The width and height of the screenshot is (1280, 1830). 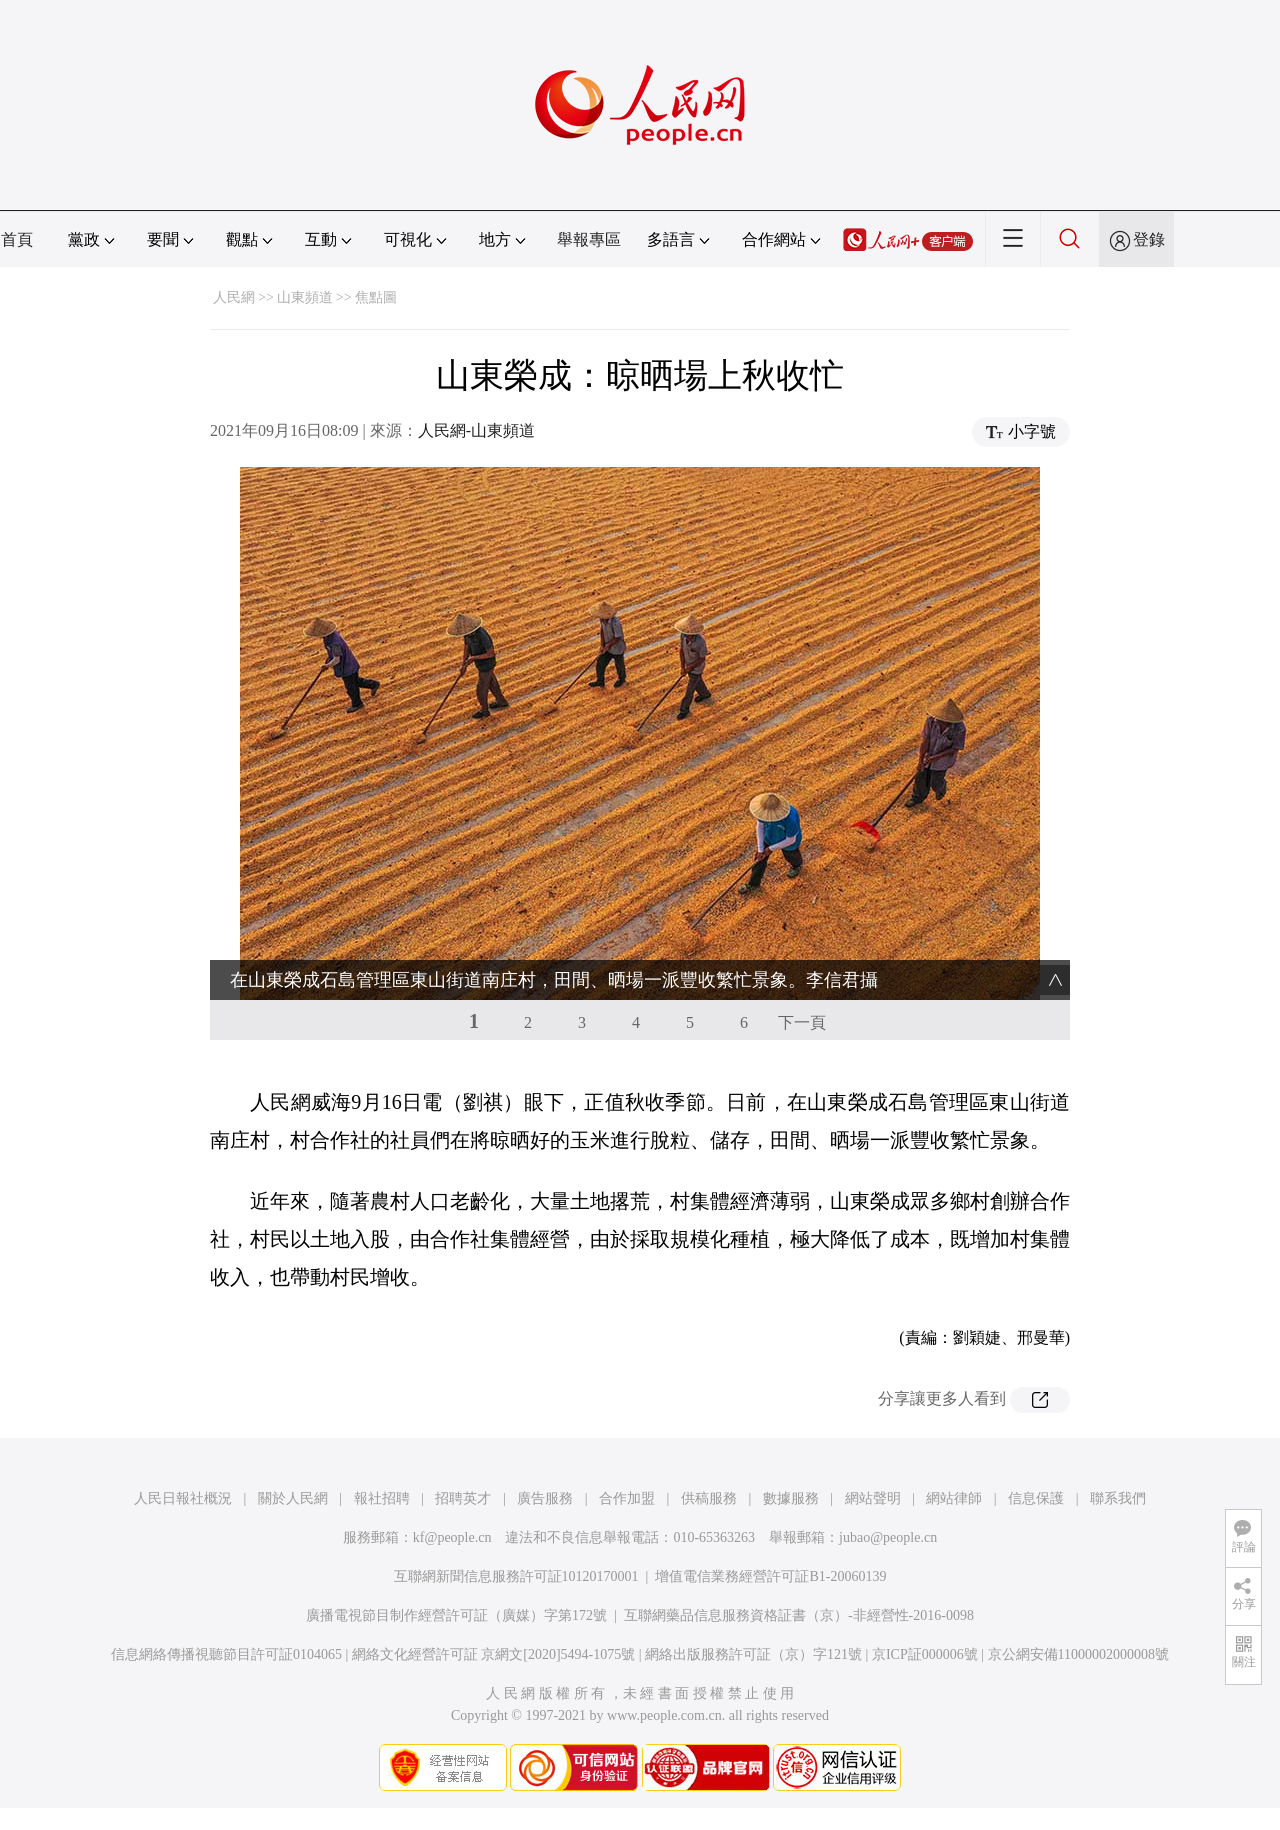 What do you see at coordinates (463, 1498) in the screenshot?
I see `招聘英才` at bounding box center [463, 1498].